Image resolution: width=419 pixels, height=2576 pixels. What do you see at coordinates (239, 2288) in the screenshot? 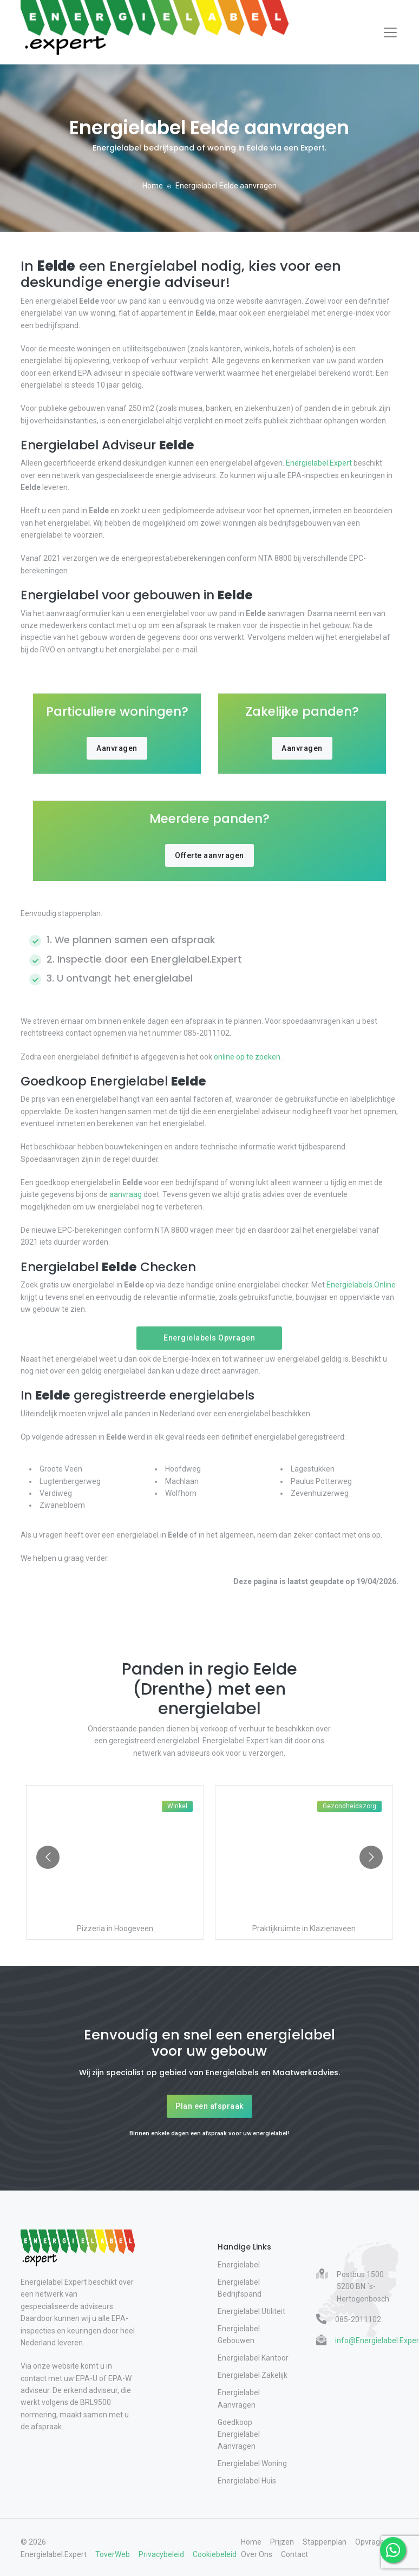
I see `Energielabel Bedrijfspand` at bounding box center [239, 2288].